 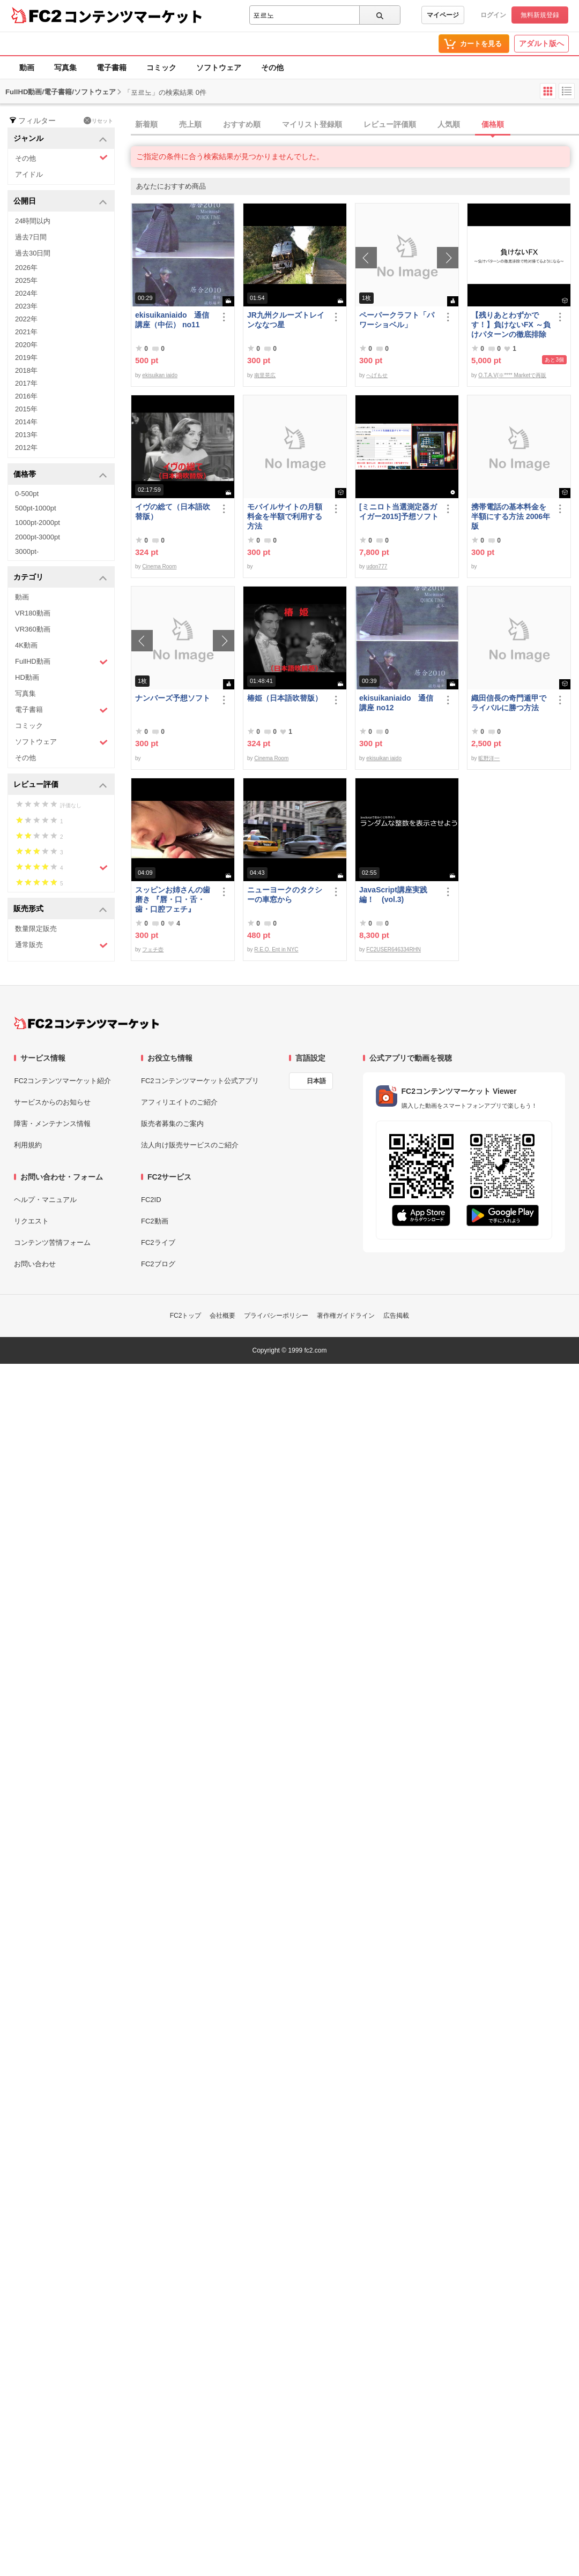 What do you see at coordinates (172, 899) in the screenshot?
I see `スッピンお姉さんの歯磨き 『唇・口・舌・歯・口腔フェチ』` at bounding box center [172, 899].